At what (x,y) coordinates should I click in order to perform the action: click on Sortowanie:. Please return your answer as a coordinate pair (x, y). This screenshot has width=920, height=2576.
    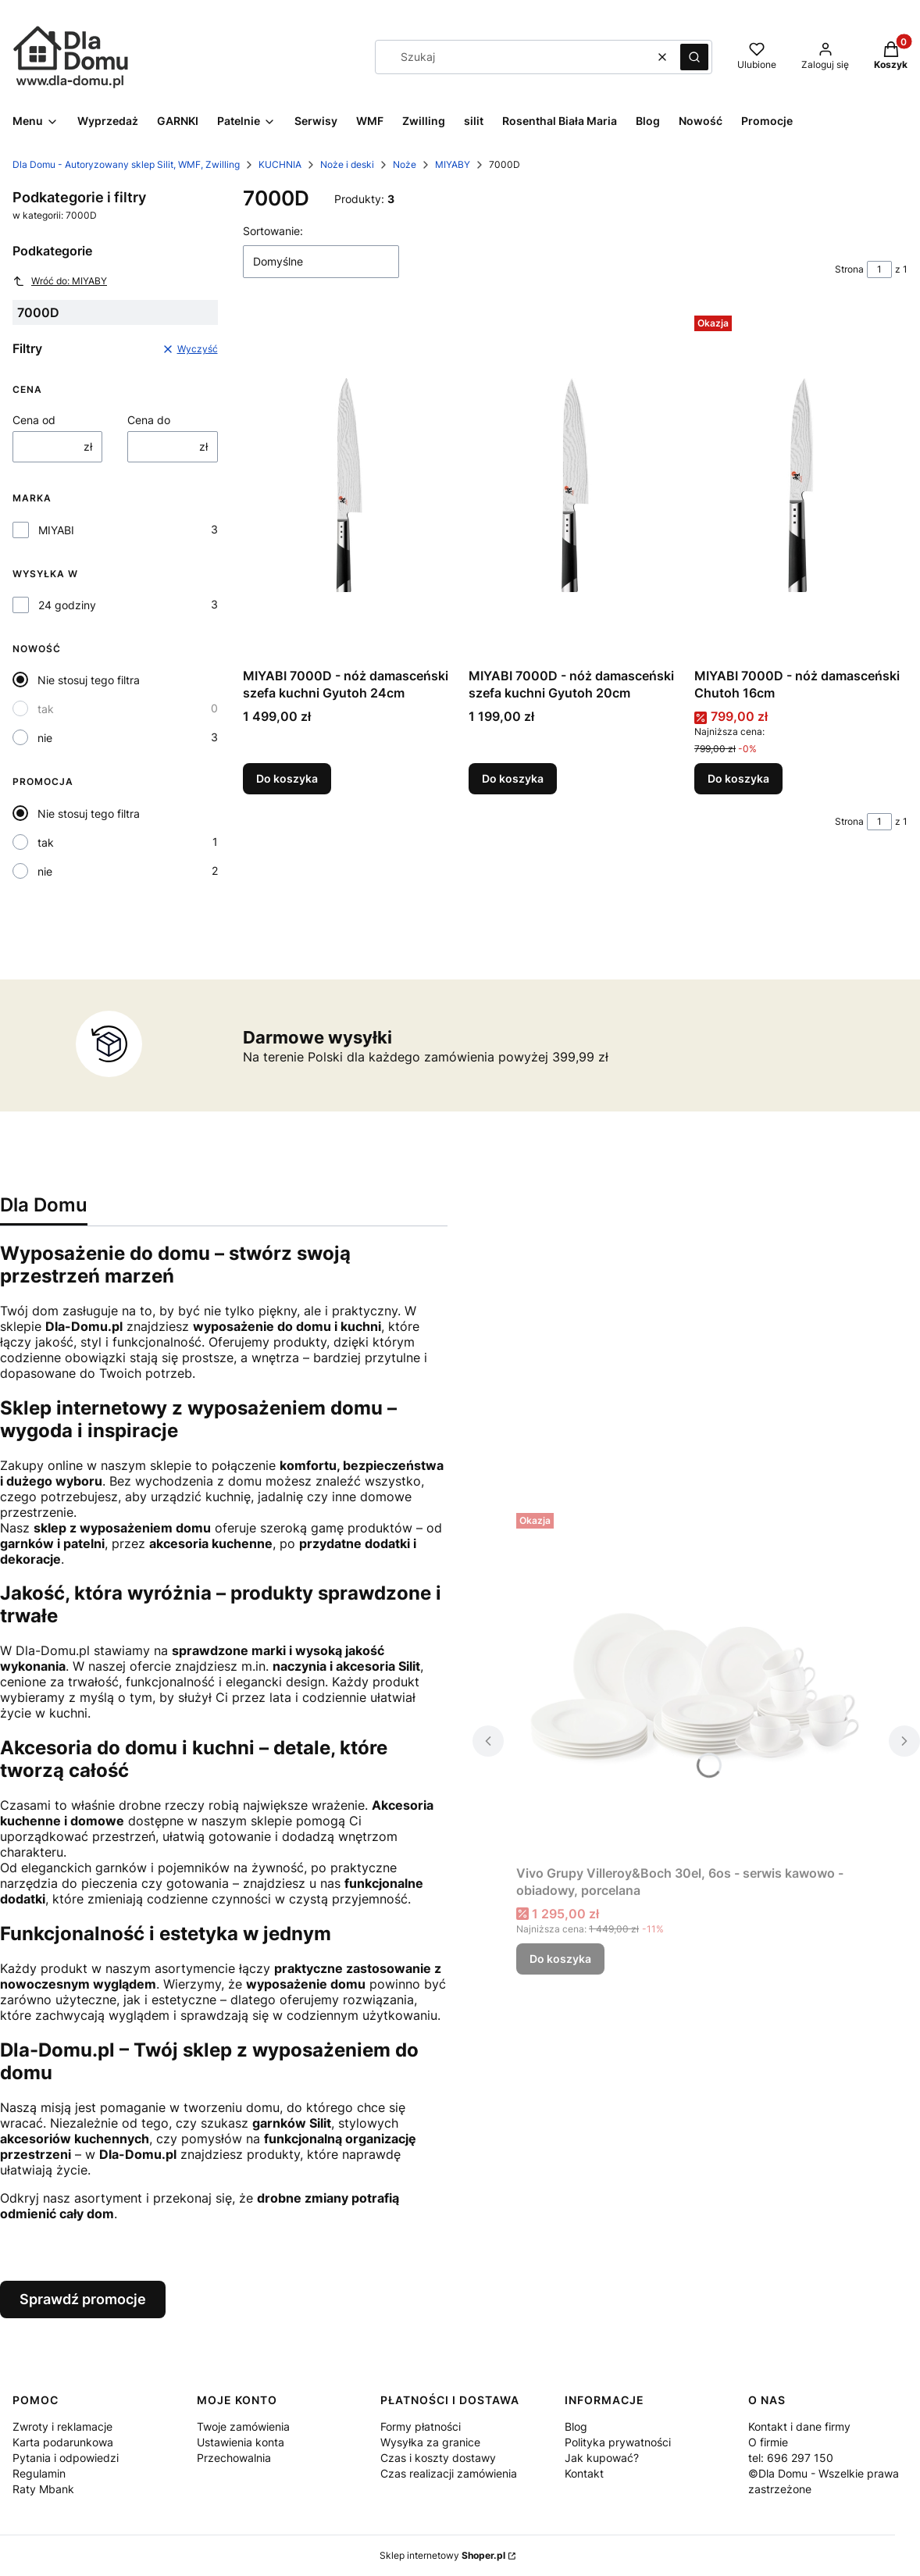
    Looking at the image, I should click on (273, 230).